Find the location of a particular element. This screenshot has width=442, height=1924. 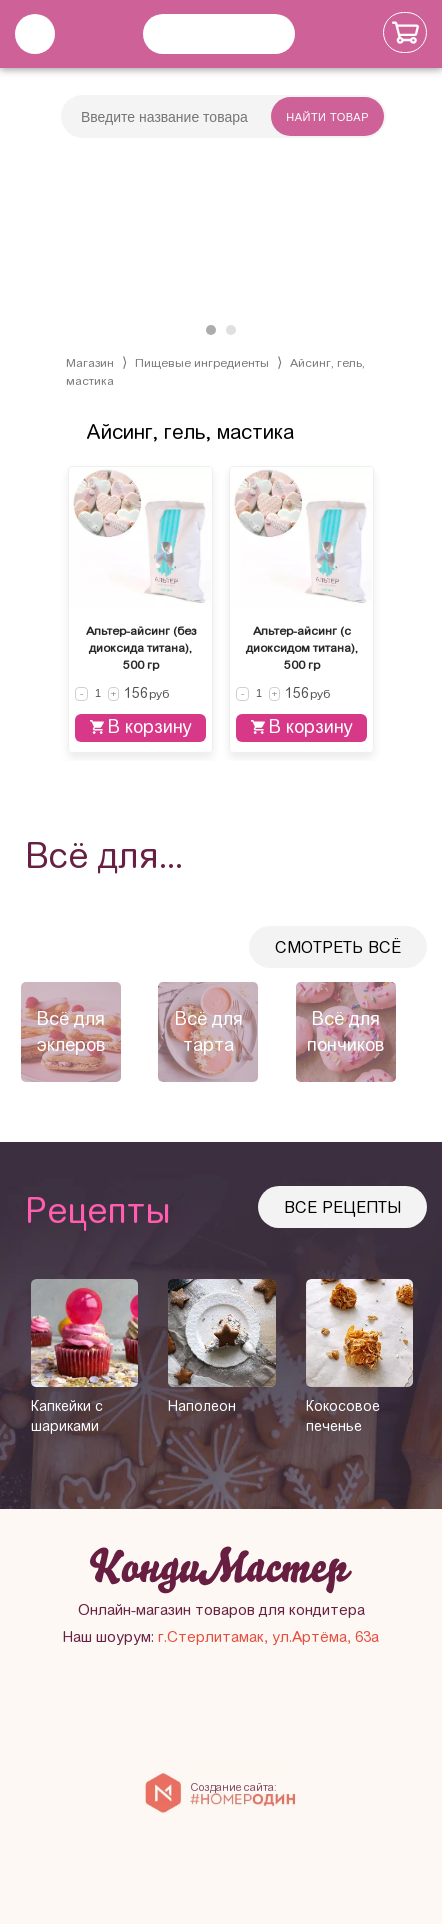

Пищевые ингредиенты is located at coordinates (202, 363).